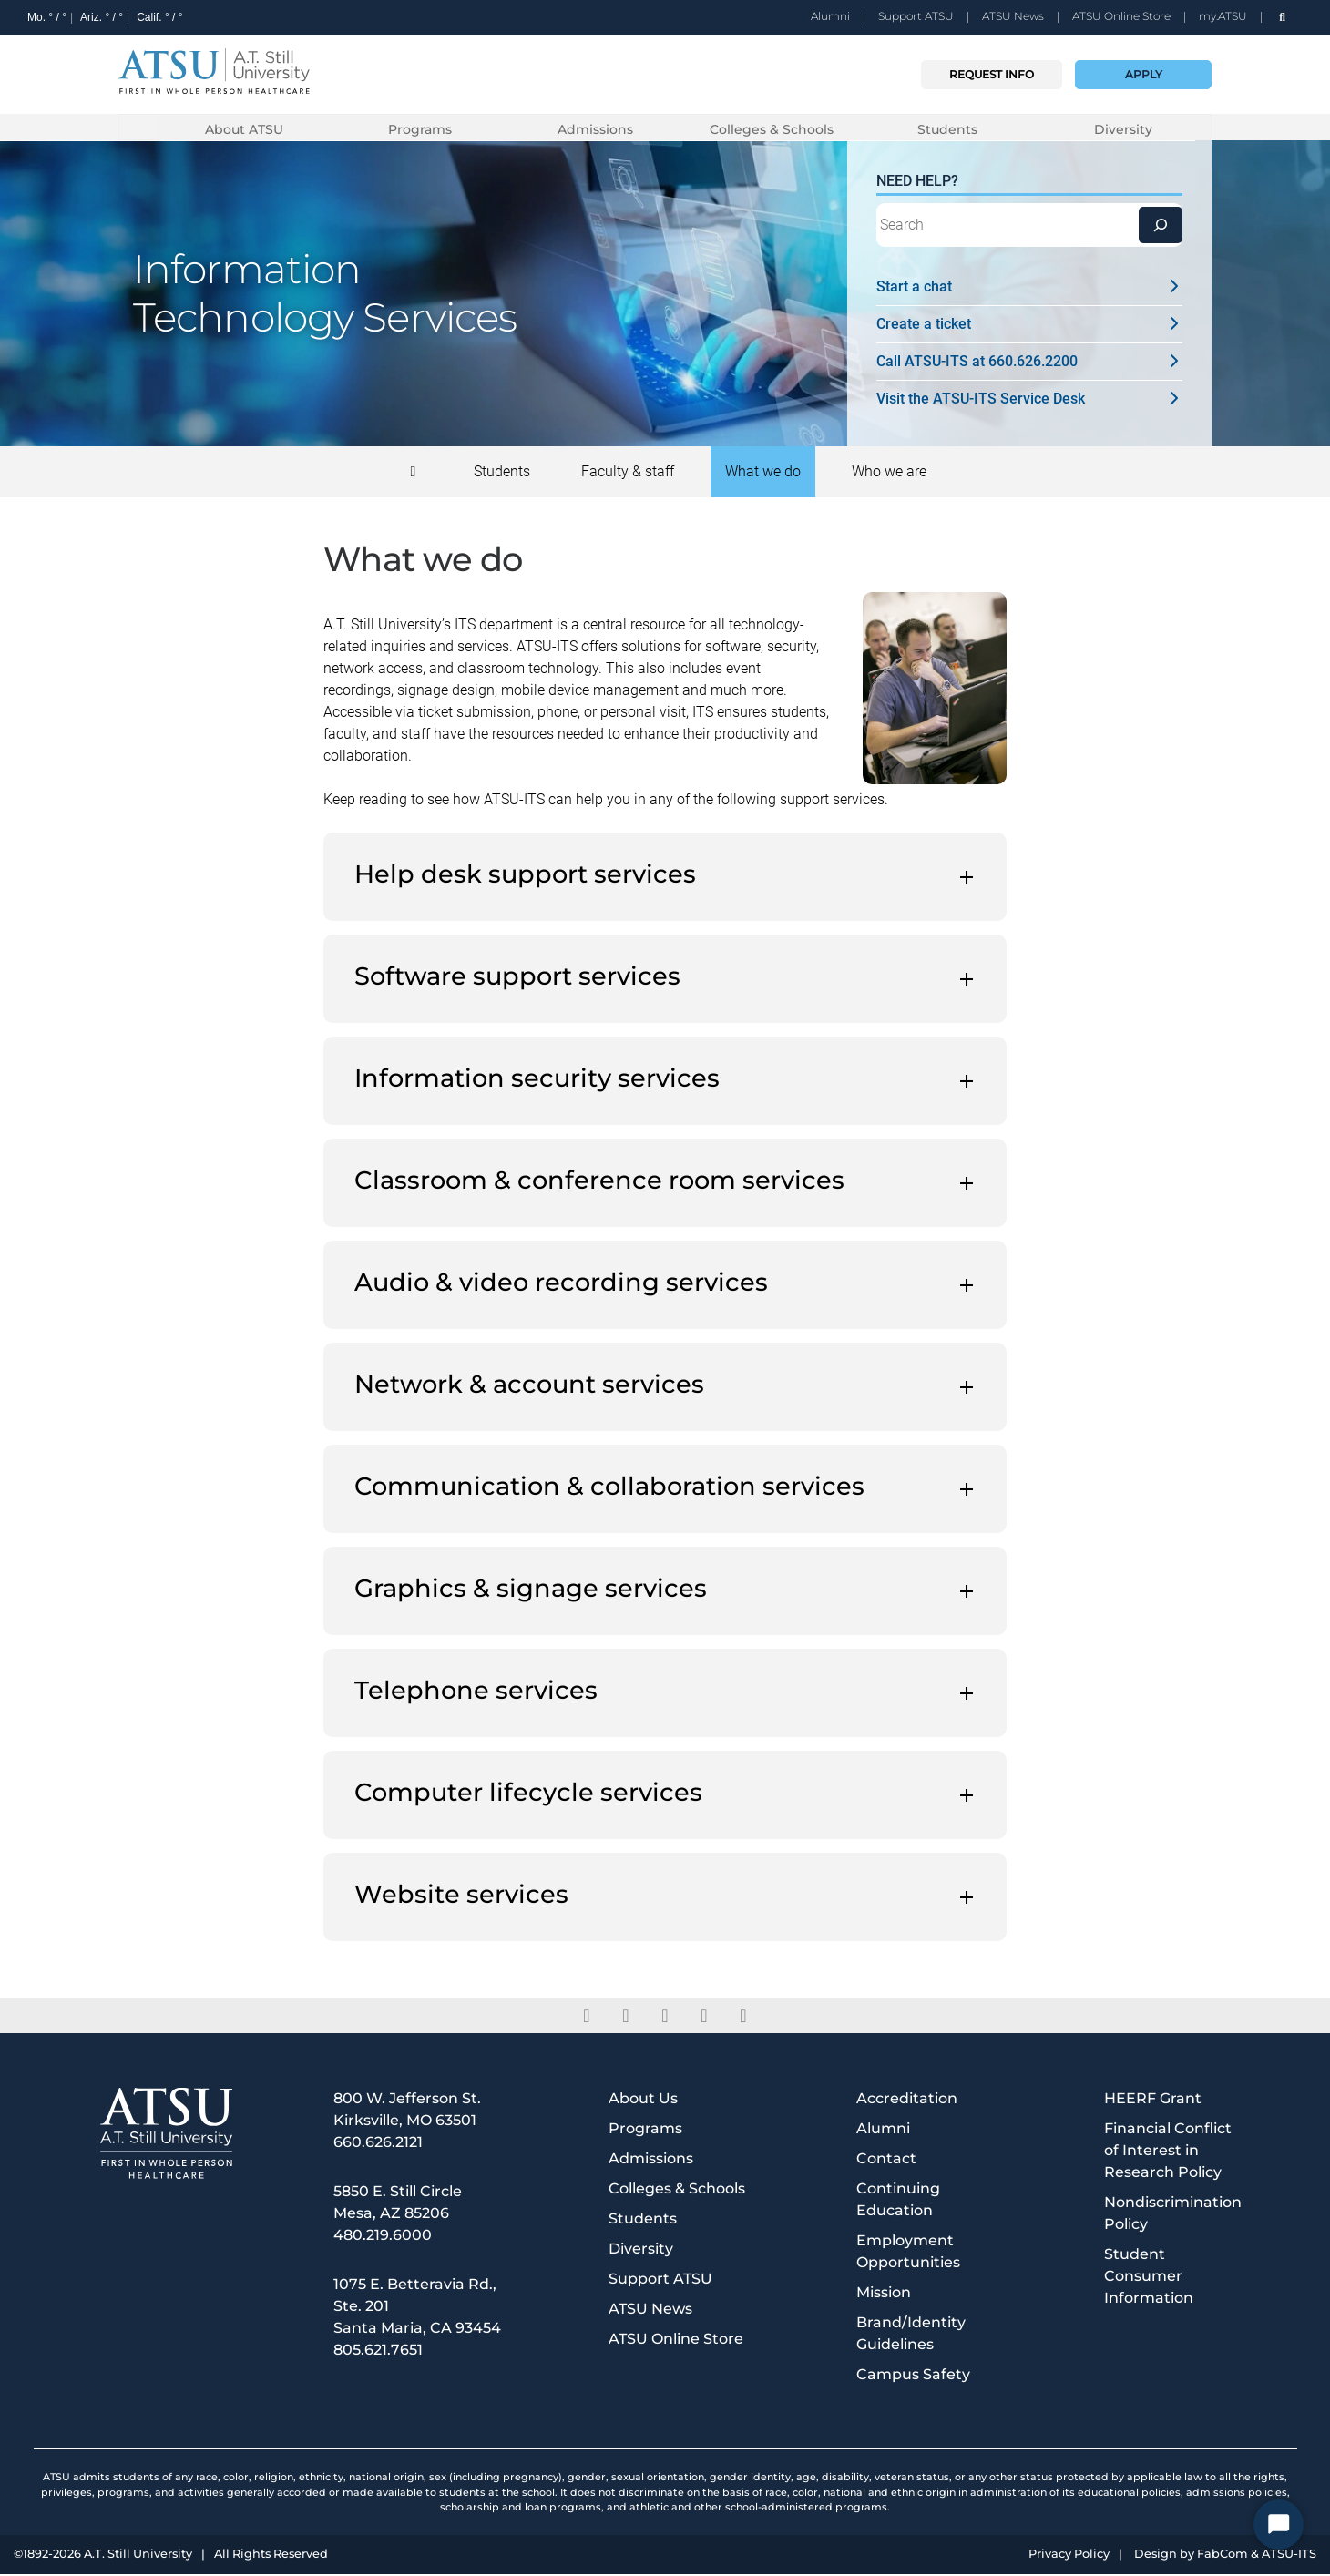 The height and width of the screenshot is (2576, 1330). What do you see at coordinates (665, 2017) in the screenshot?
I see `[linkedin]` at bounding box center [665, 2017].